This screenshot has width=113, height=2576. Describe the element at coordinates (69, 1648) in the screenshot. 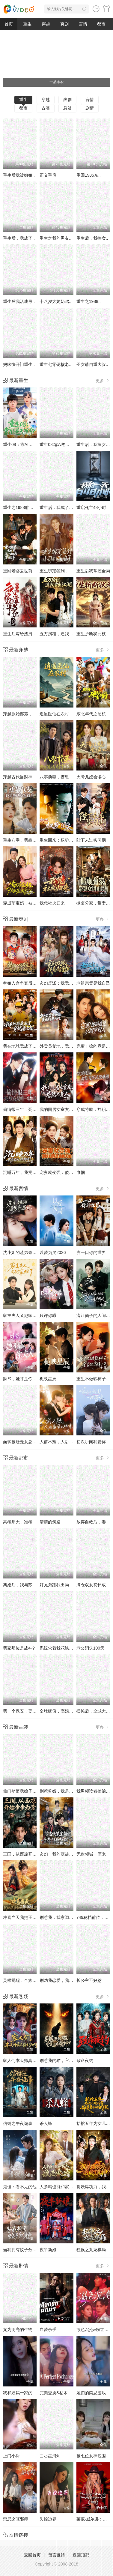

I see `系统求着我花钱，我花成了富豪` at that location.